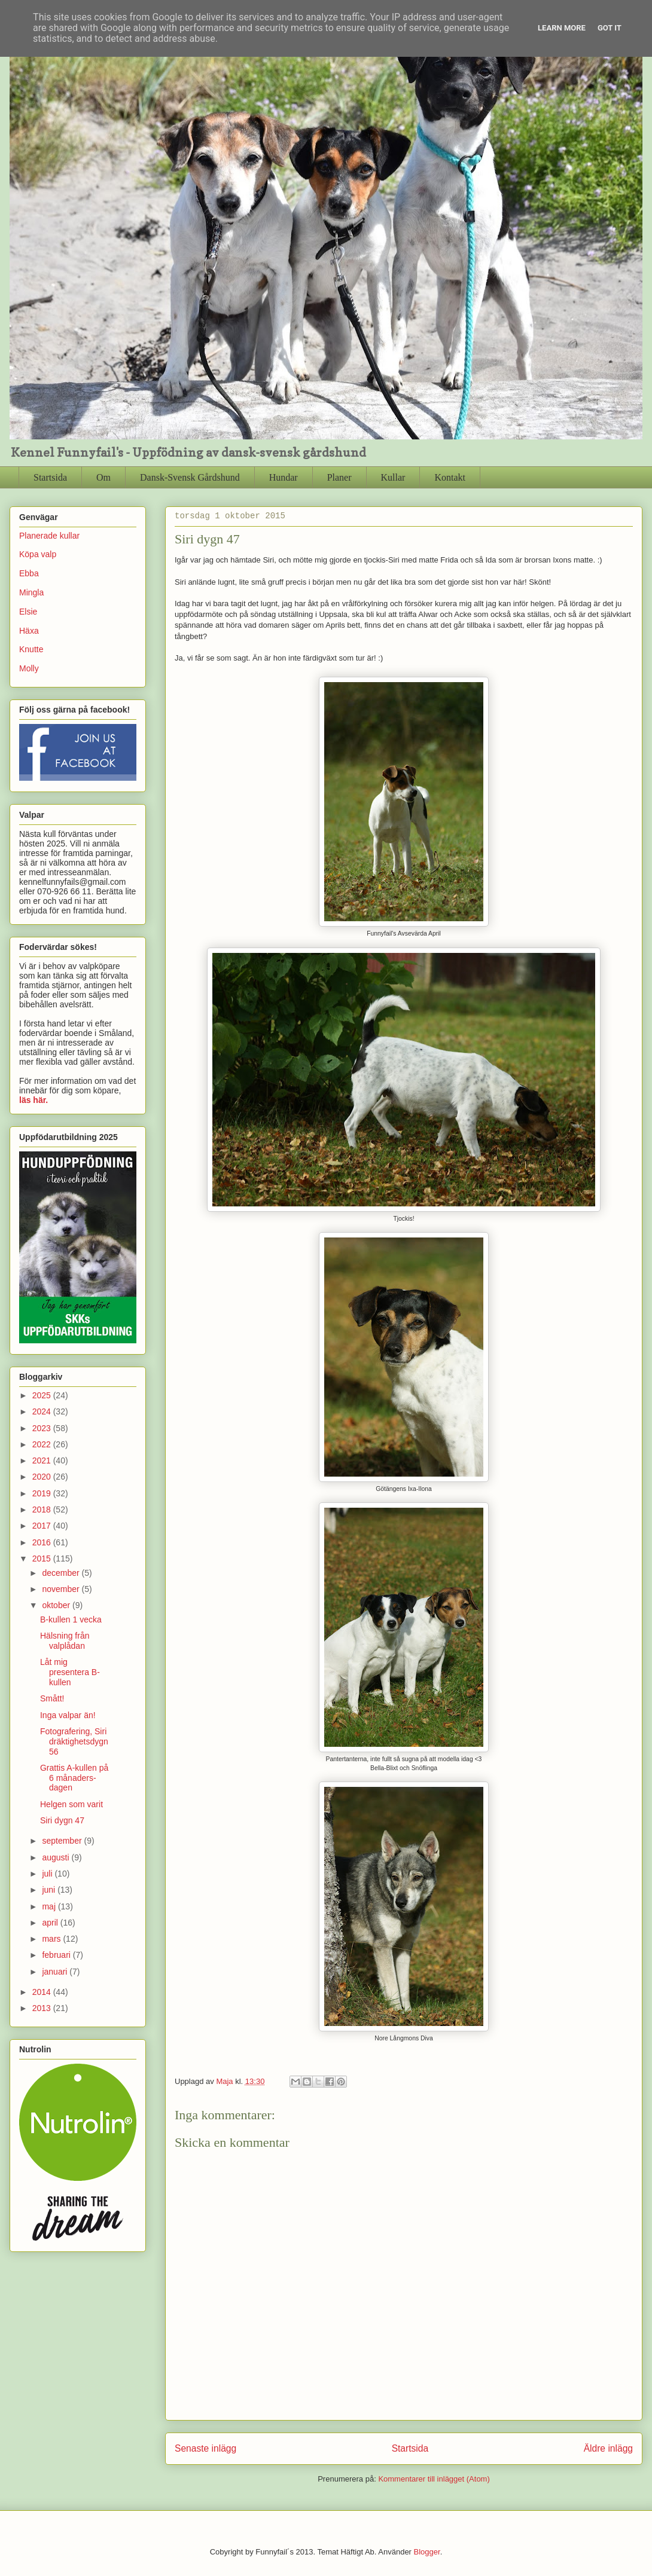 This screenshot has height=2576, width=652. Describe the element at coordinates (393, 477) in the screenshot. I see `Kullar` at that location.